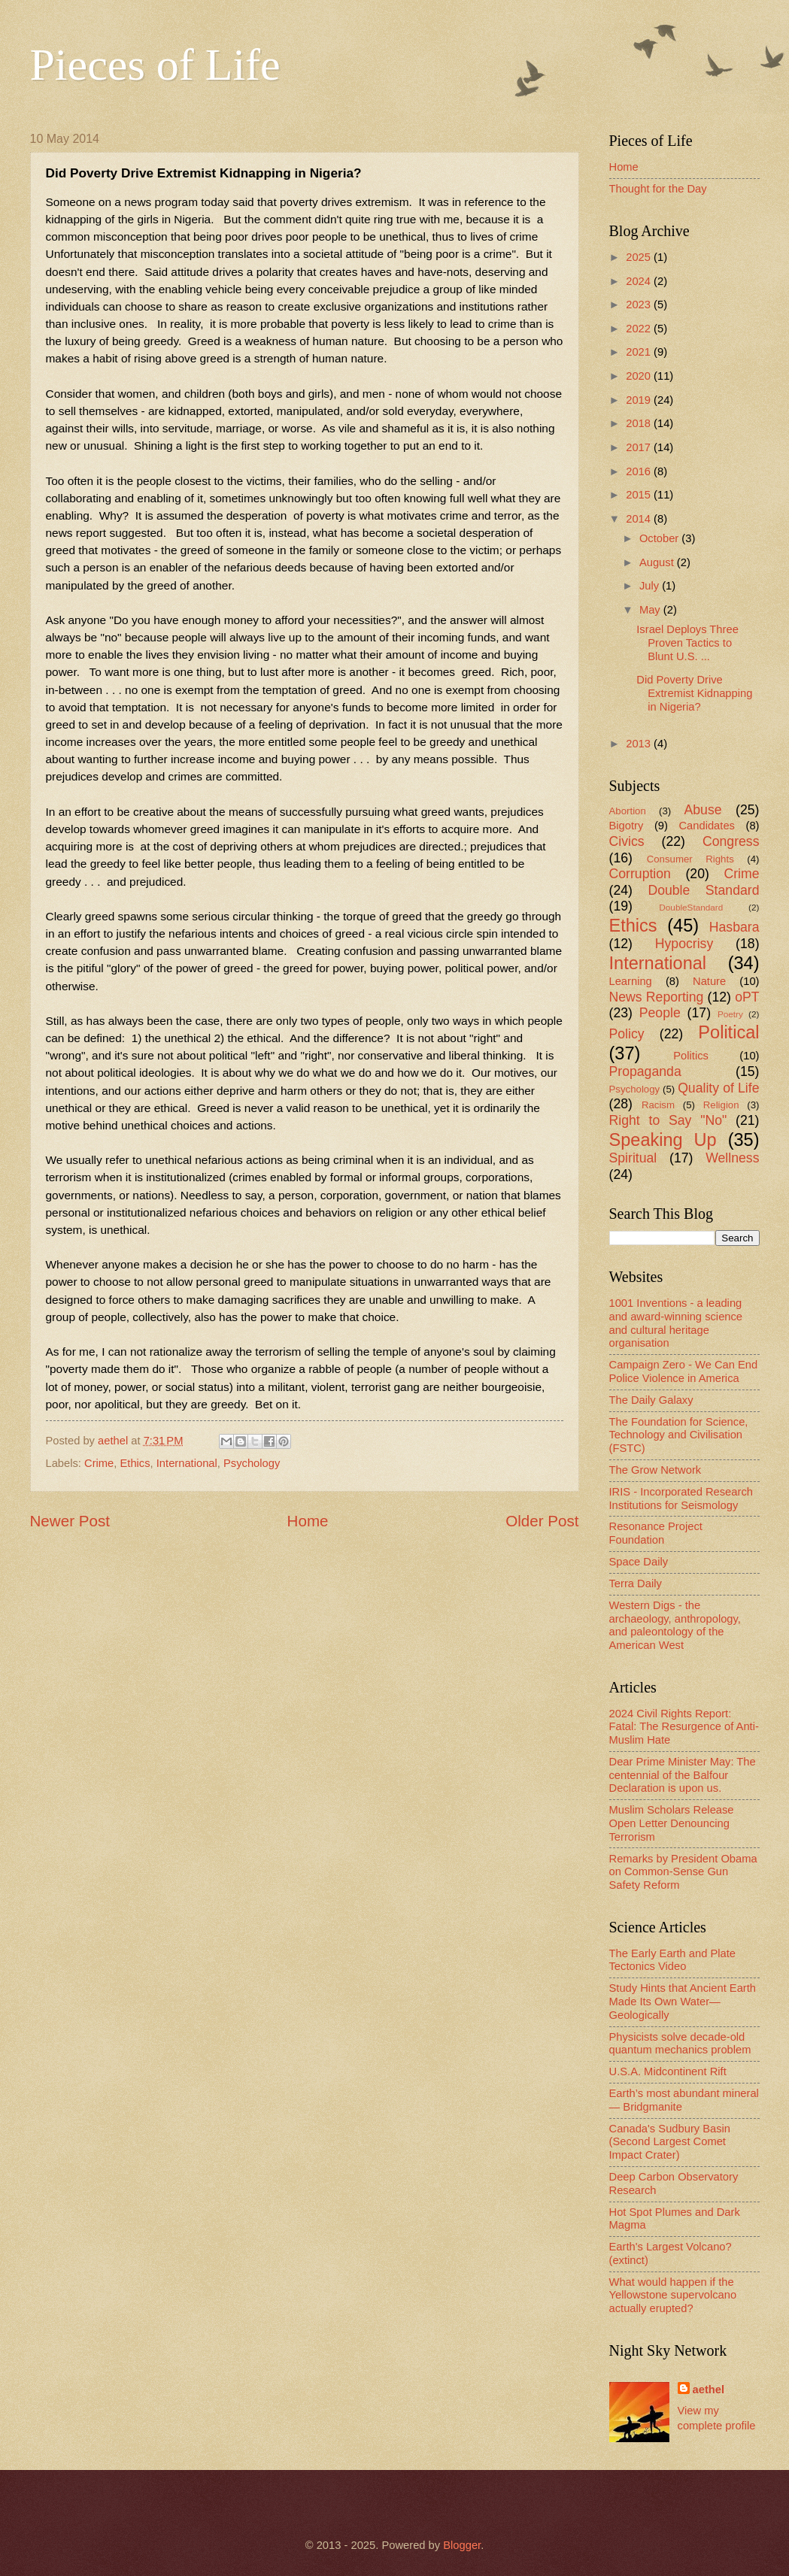 The height and width of the screenshot is (2576, 789). Describe the element at coordinates (627, 1033) in the screenshot. I see `Policy` at that location.